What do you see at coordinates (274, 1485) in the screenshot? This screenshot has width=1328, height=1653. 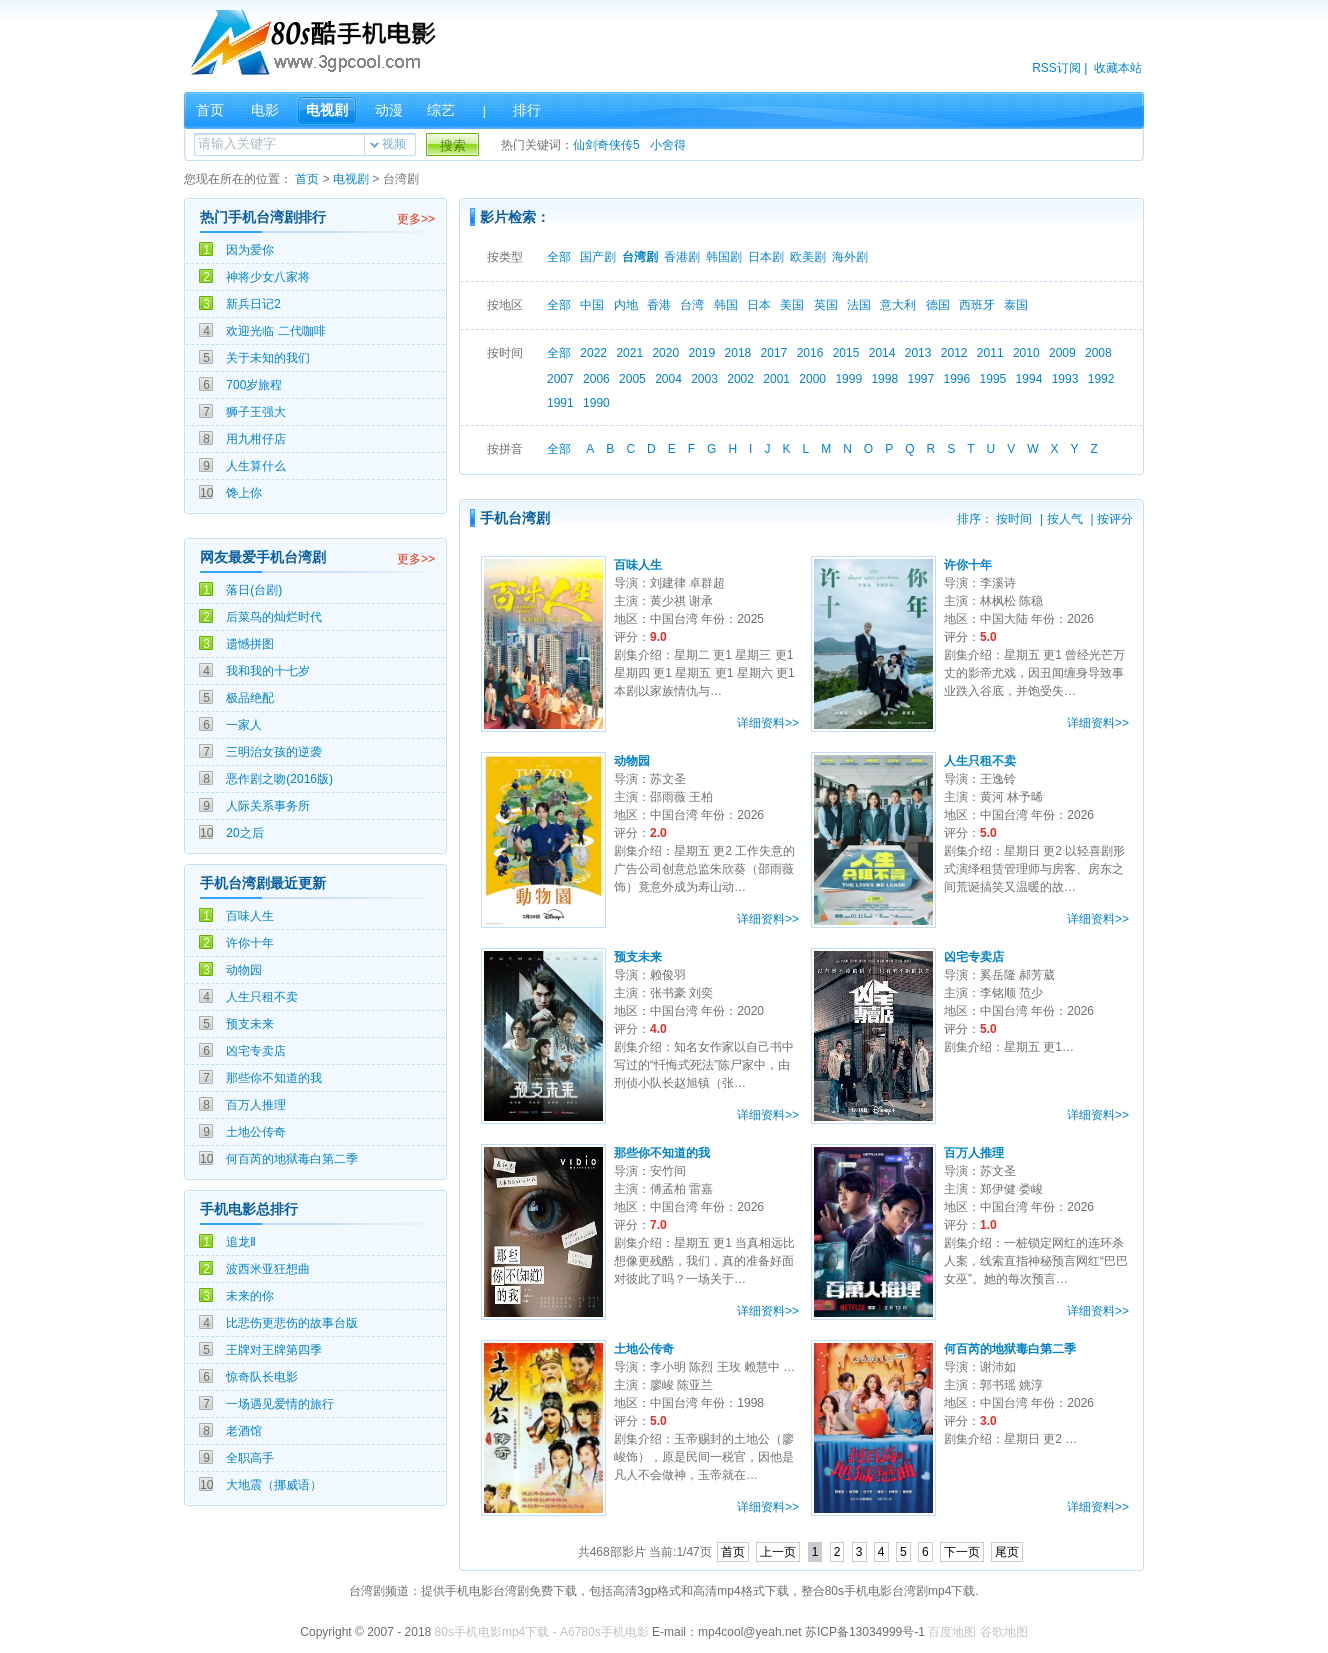 I see `大地震（挪威语）` at bounding box center [274, 1485].